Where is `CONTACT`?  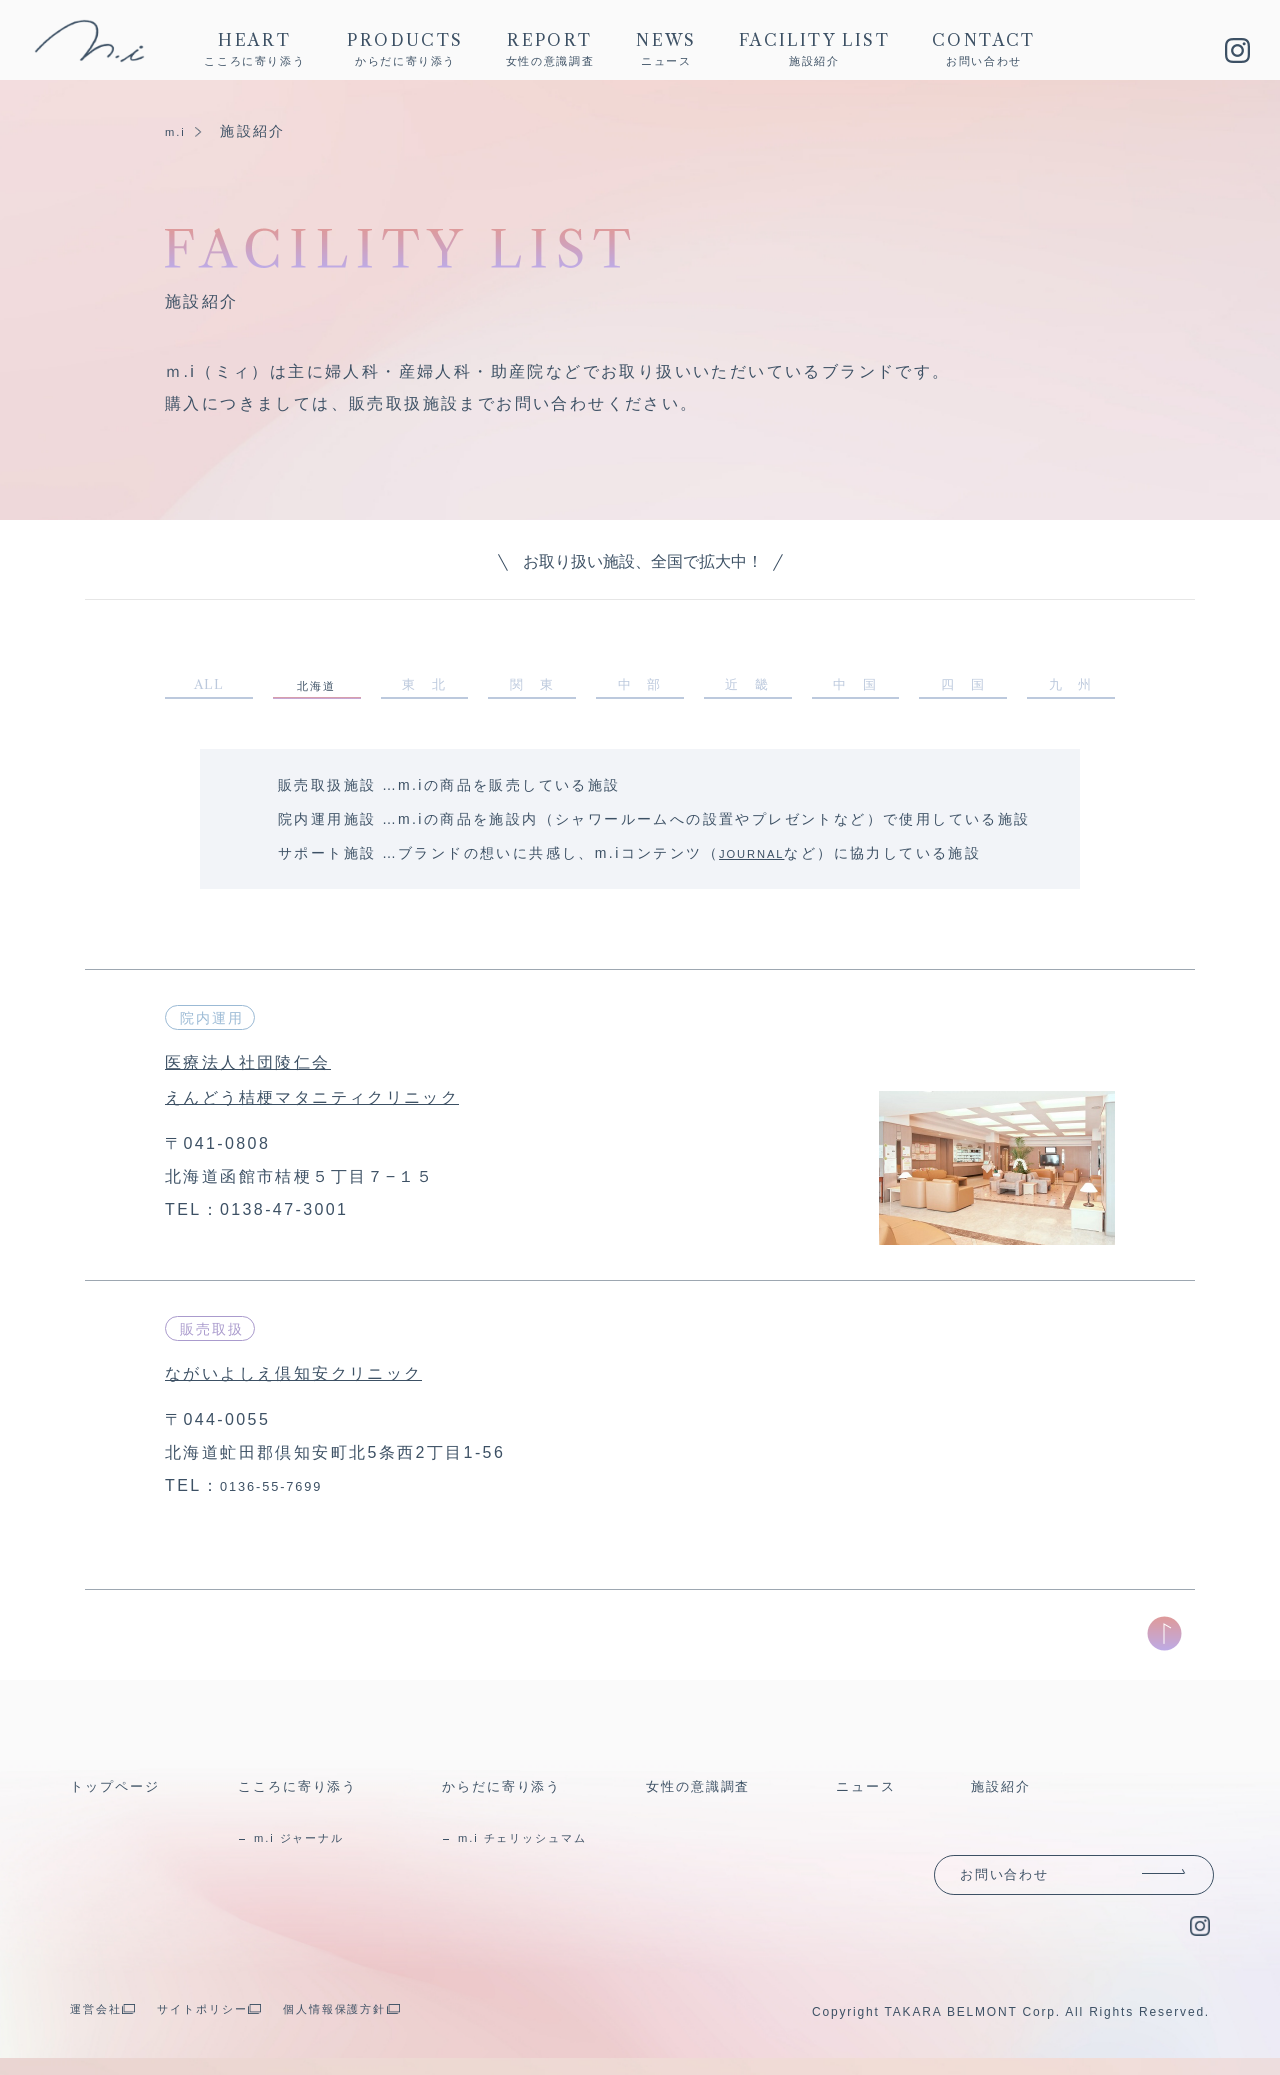 CONTACT is located at coordinates (984, 51).